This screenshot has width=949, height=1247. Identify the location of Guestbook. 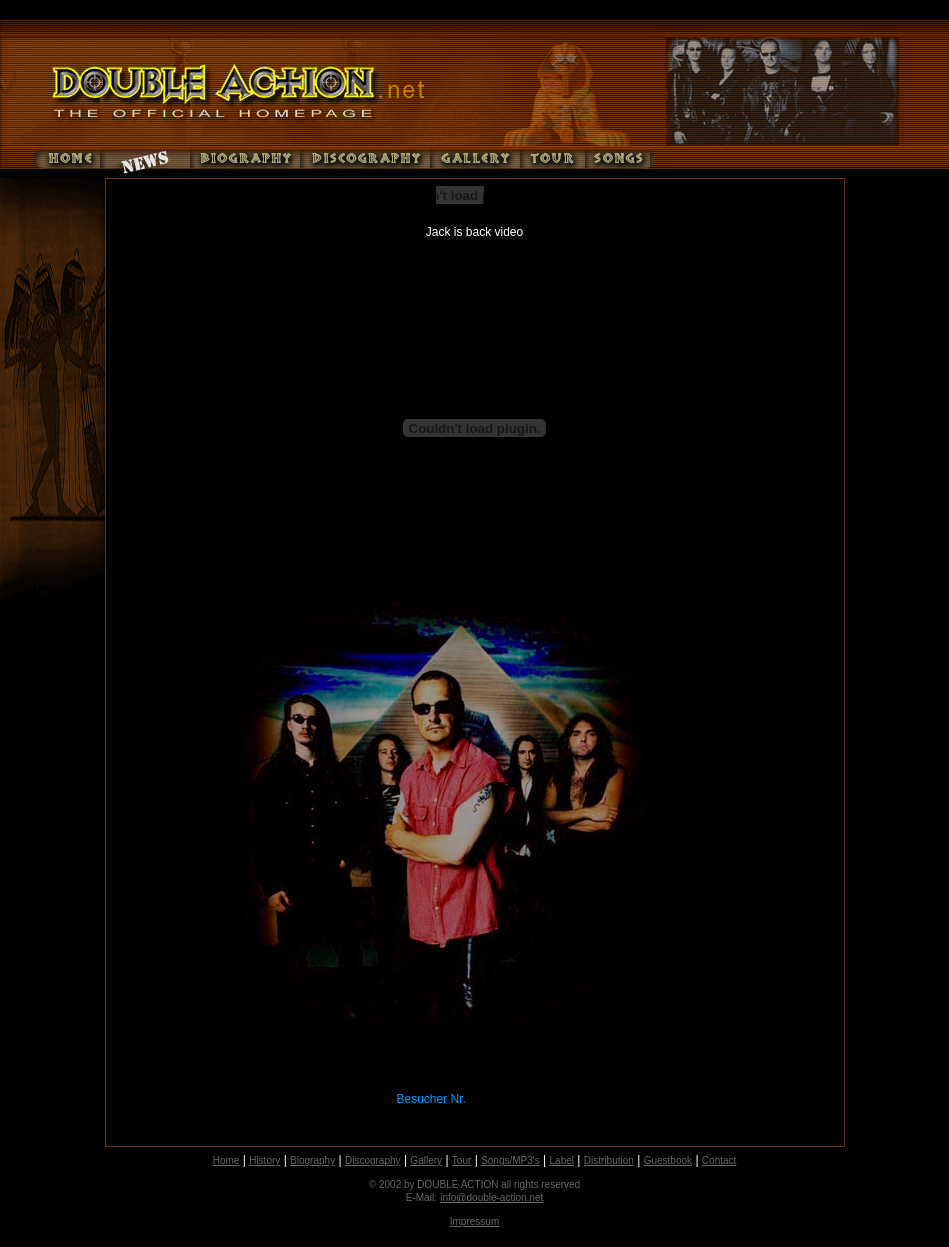
(668, 1160).